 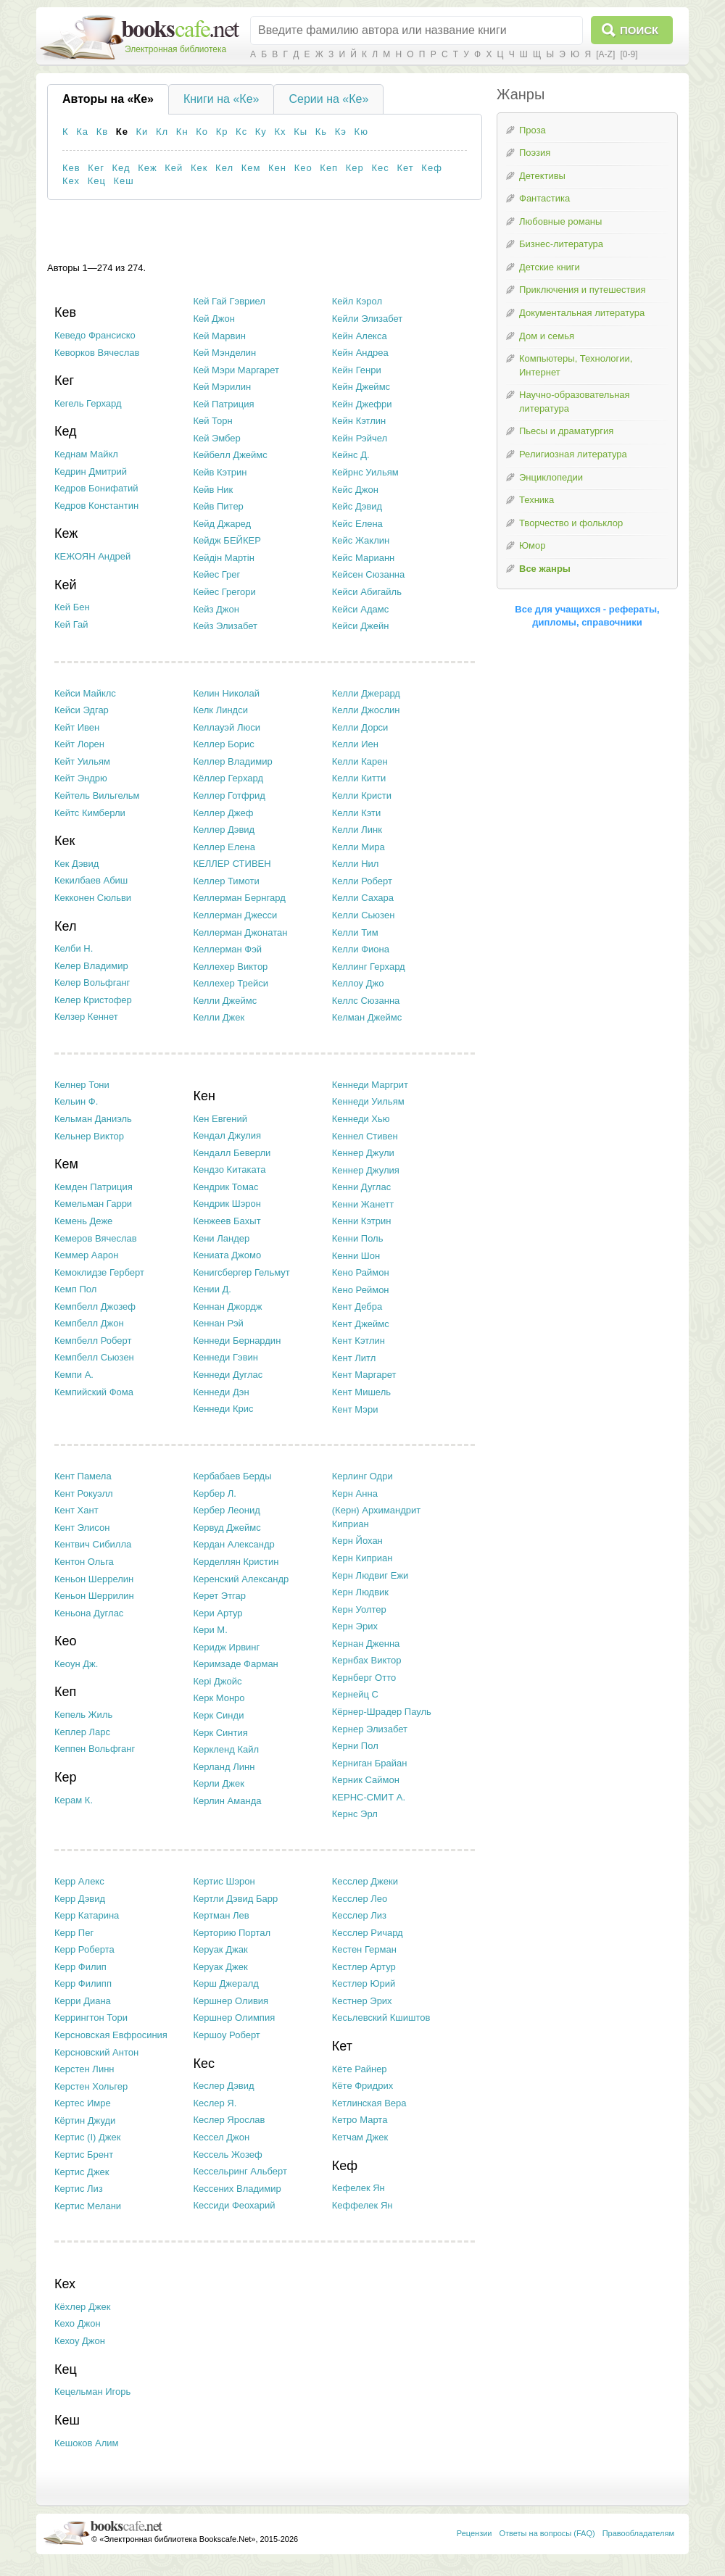 I want to click on Келлерман Джонатан, so click(x=240, y=932).